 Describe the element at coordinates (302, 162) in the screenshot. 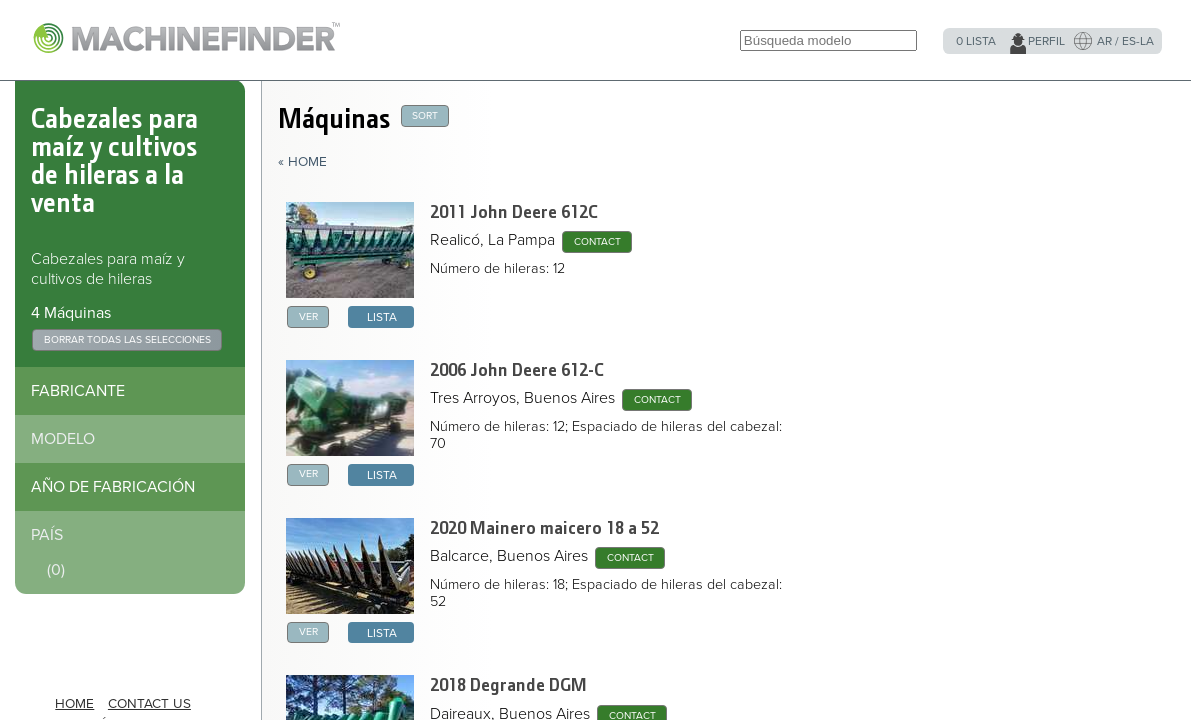

I see `« Home` at that location.